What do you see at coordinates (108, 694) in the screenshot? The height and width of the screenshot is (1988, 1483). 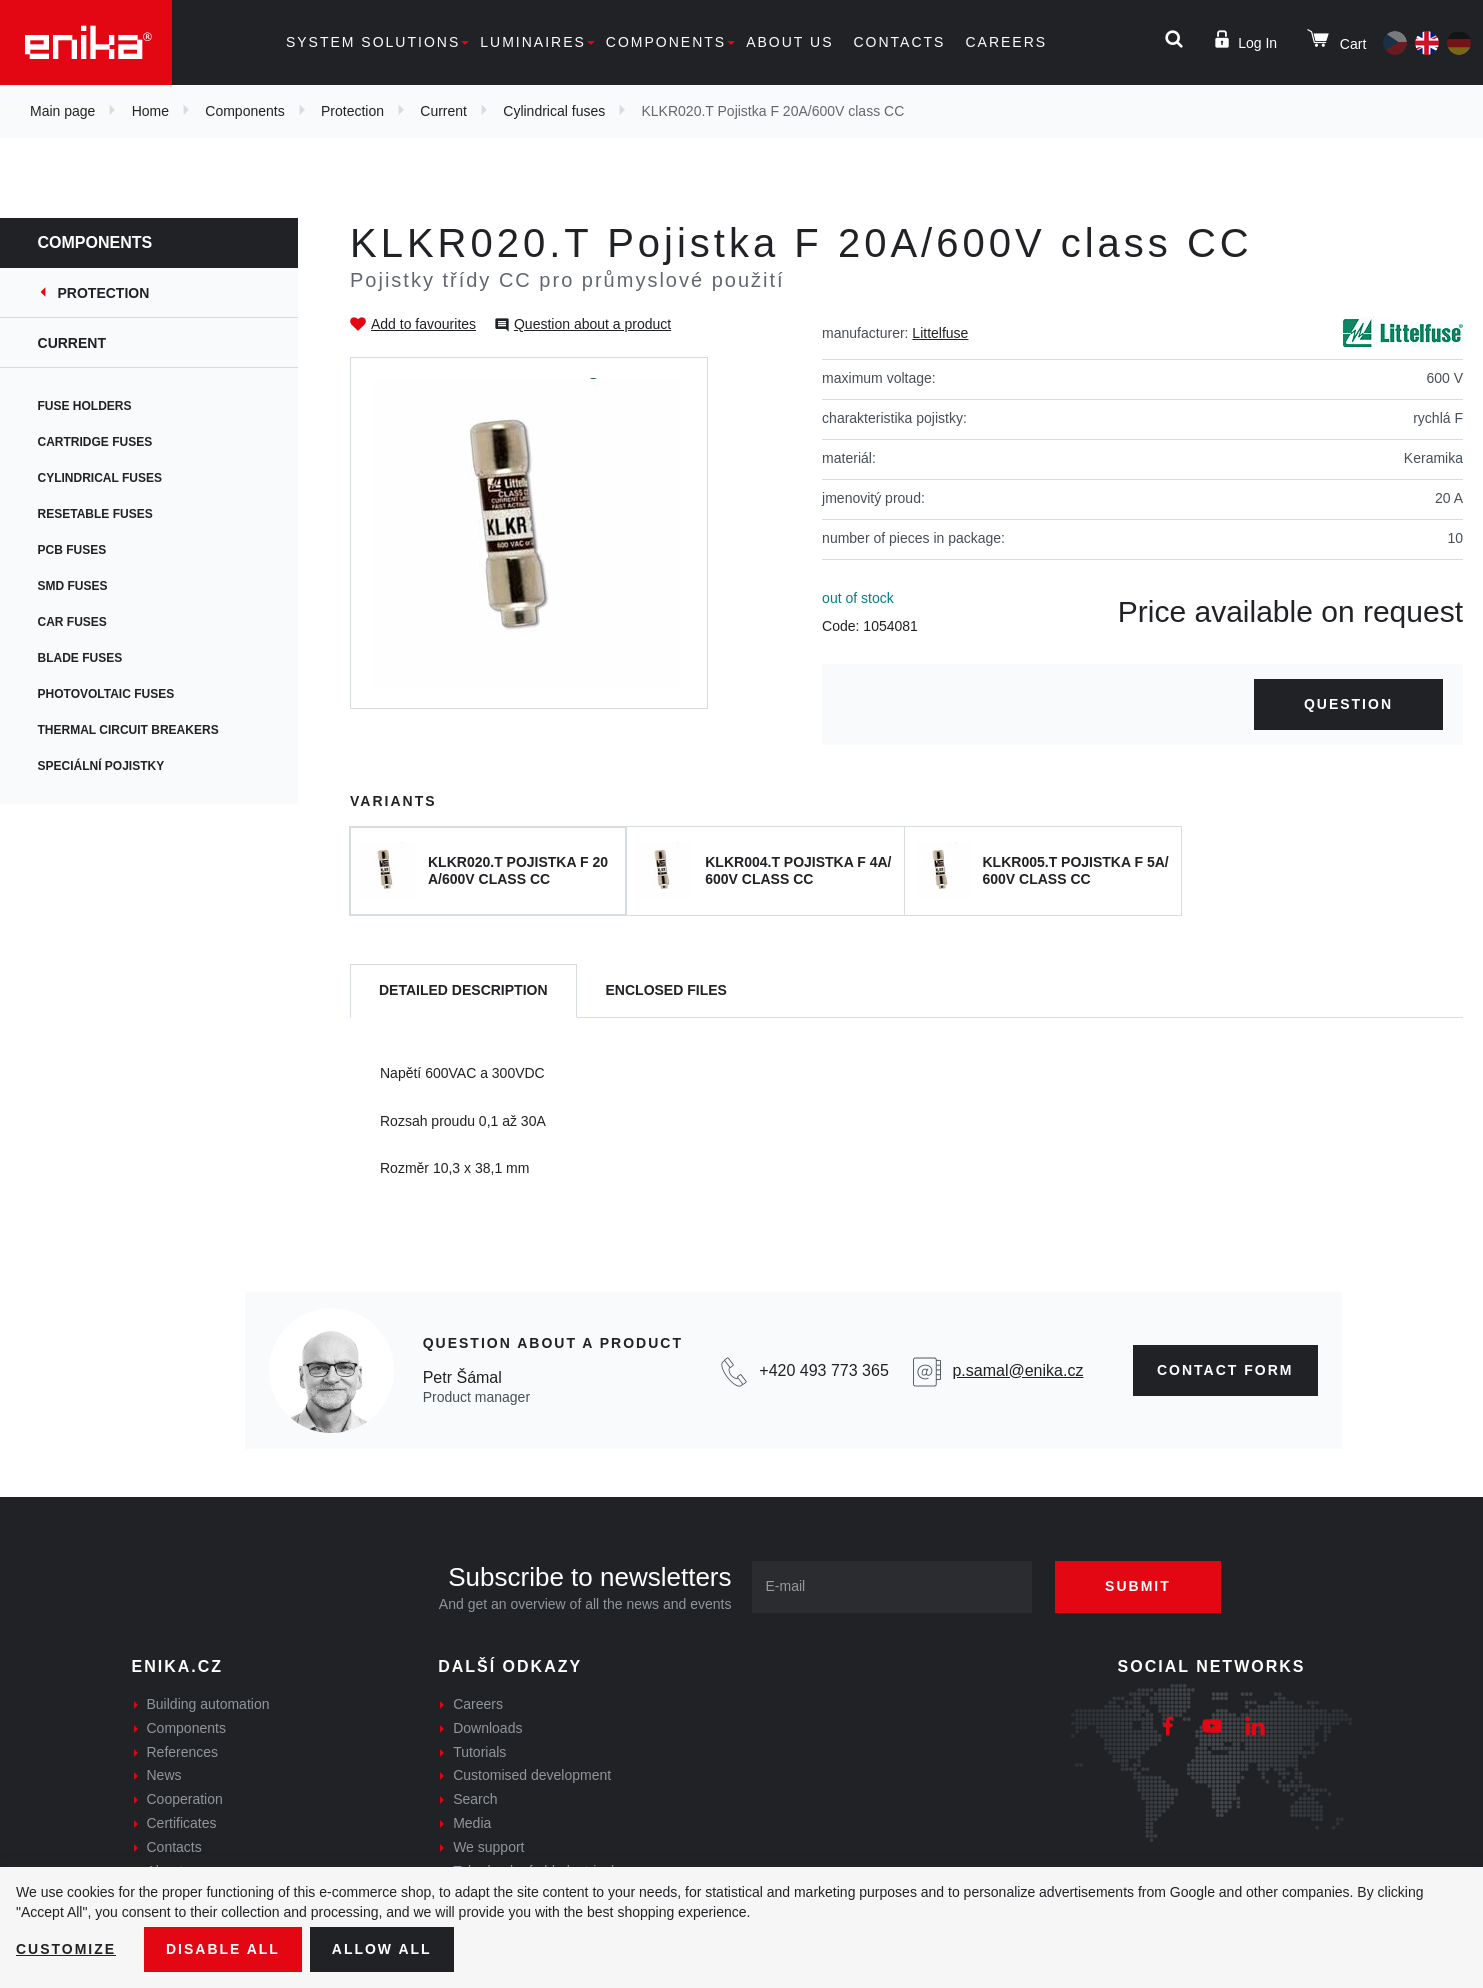 I see `Photovoltaic fuses` at bounding box center [108, 694].